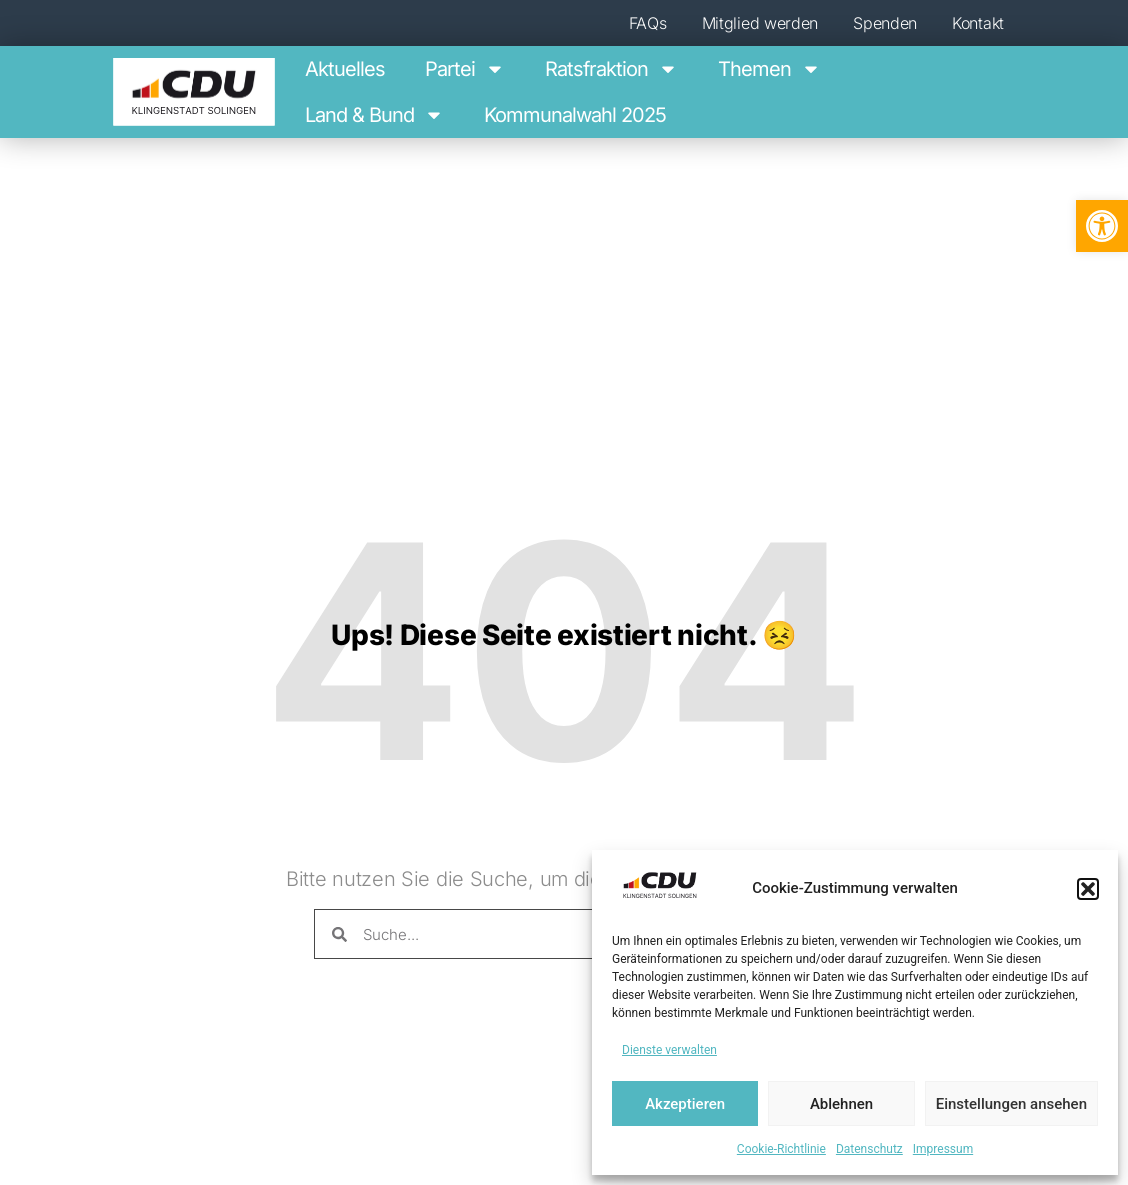 The image size is (1128, 1185). Describe the element at coordinates (841, 1104) in the screenshot. I see `Ablehnen` at that location.